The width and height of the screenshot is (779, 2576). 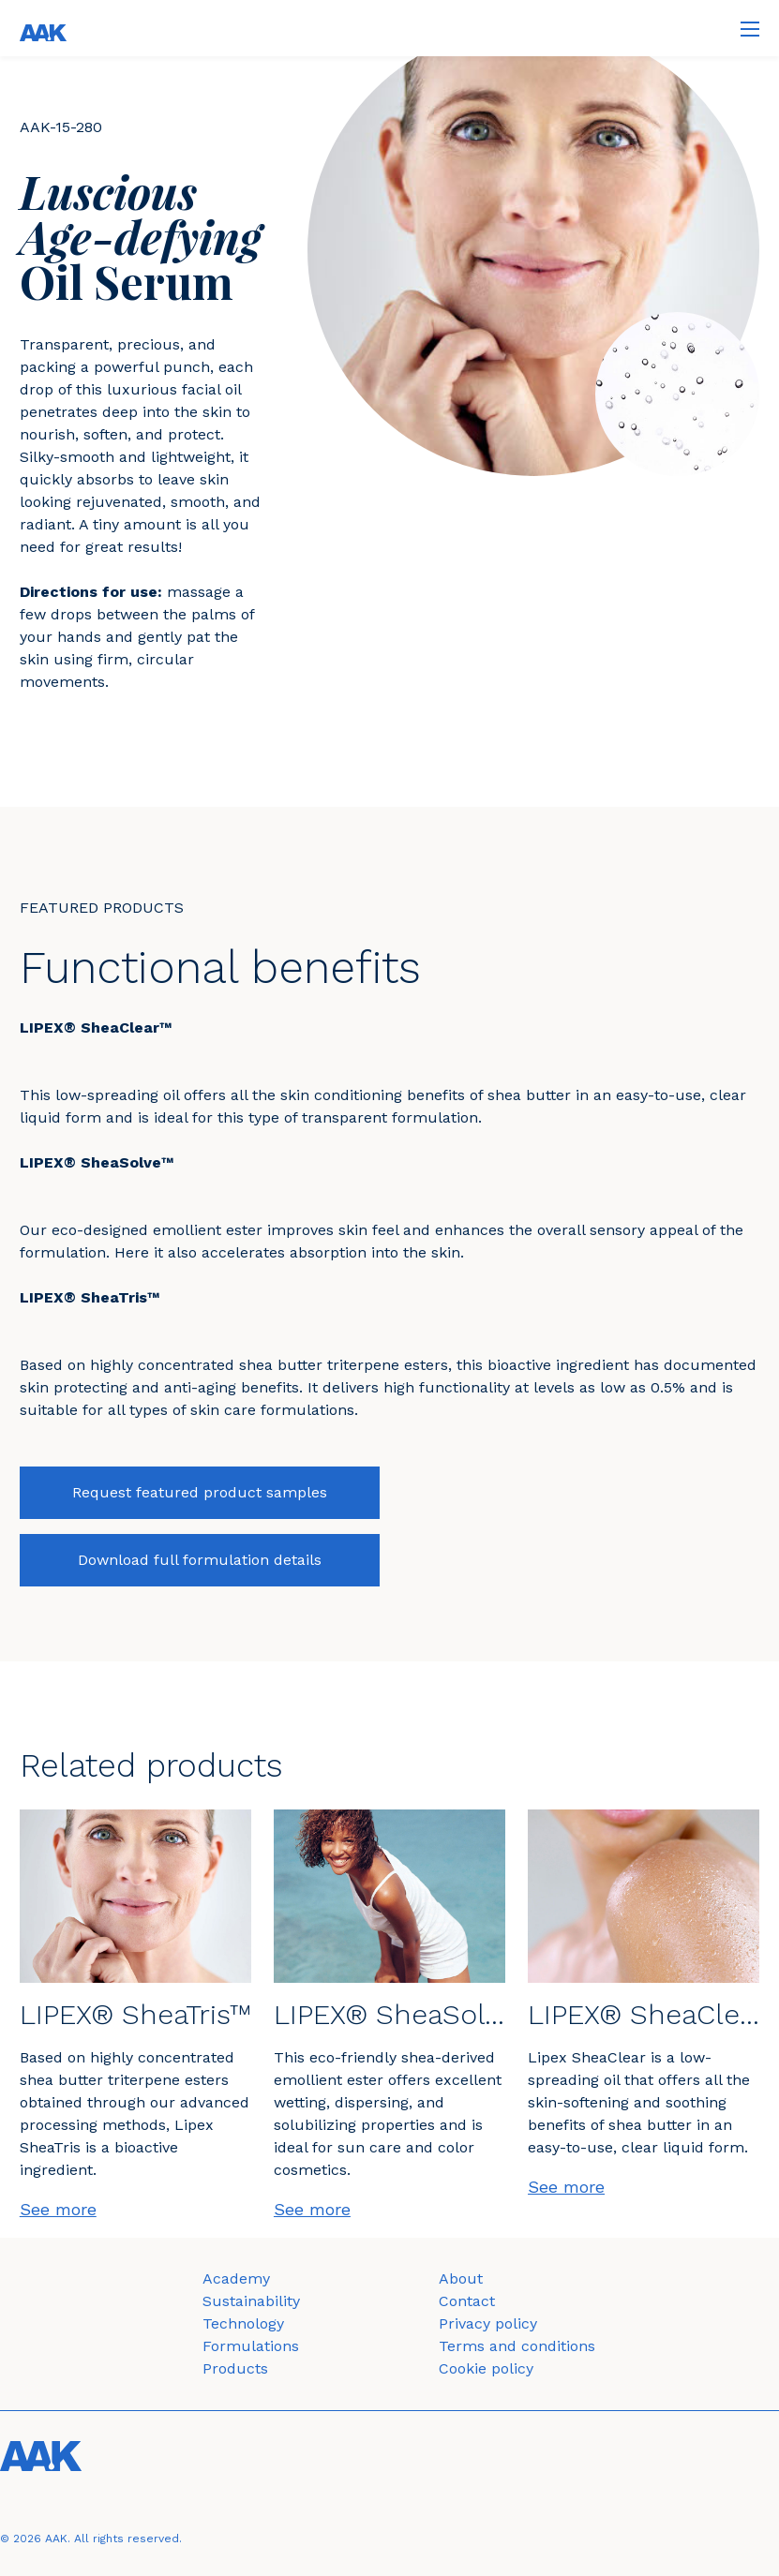 What do you see at coordinates (243, 2323) in the screenshot?
I see `Technology` at bounding box center [243, 2323].